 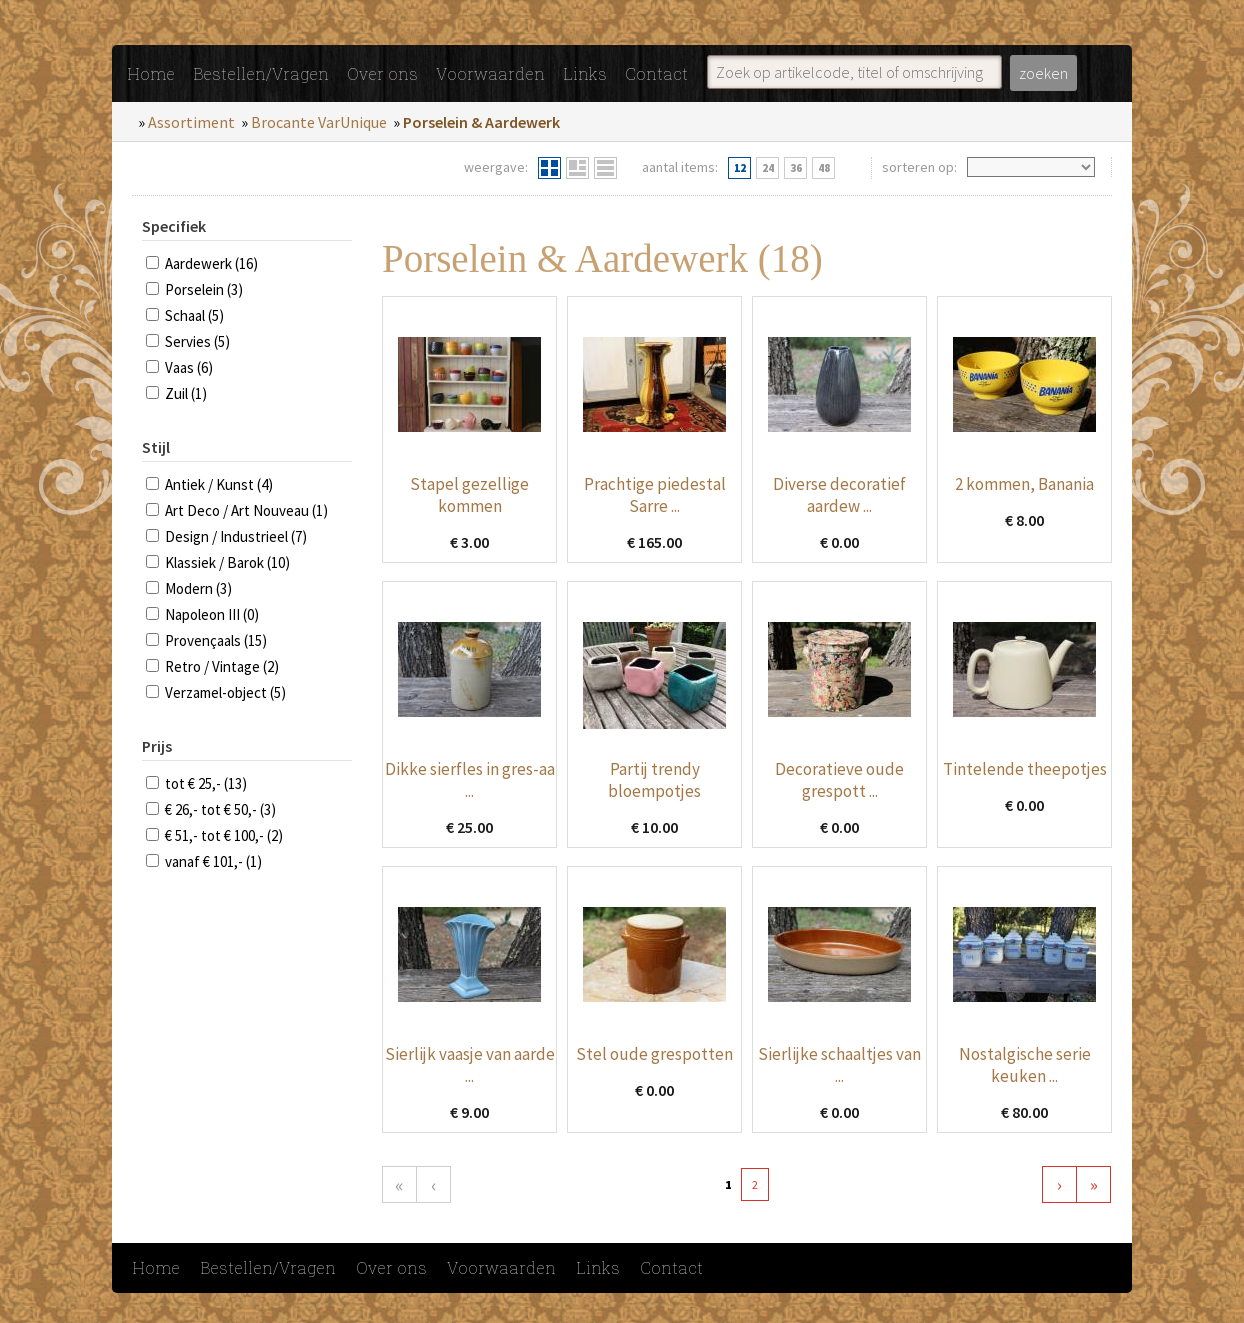 What do you see at coordinates (261, 73) in the screenshot?
I see `Bestellen/Vragen` at bounding box center [261, 73].